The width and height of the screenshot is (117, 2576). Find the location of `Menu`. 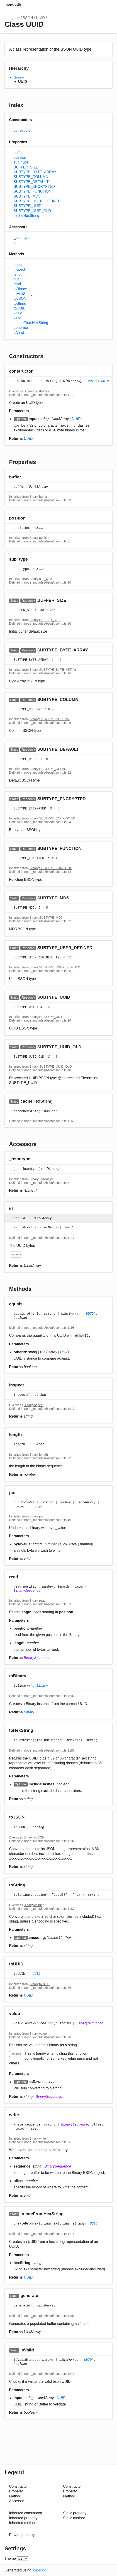

Menu is located at coordinates (107, 4).